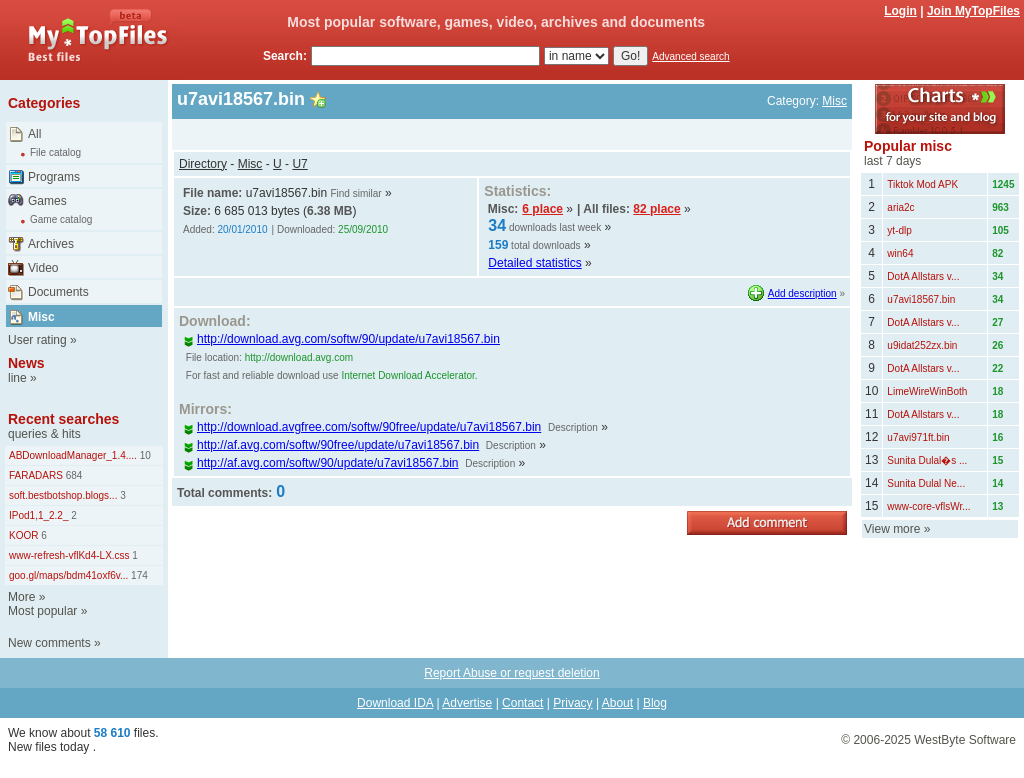 Image resolution: width=1024 pixels, height=778 pixels. Describe the element at coordinates (72, 475) in the screenshot. I see `684` at that location.